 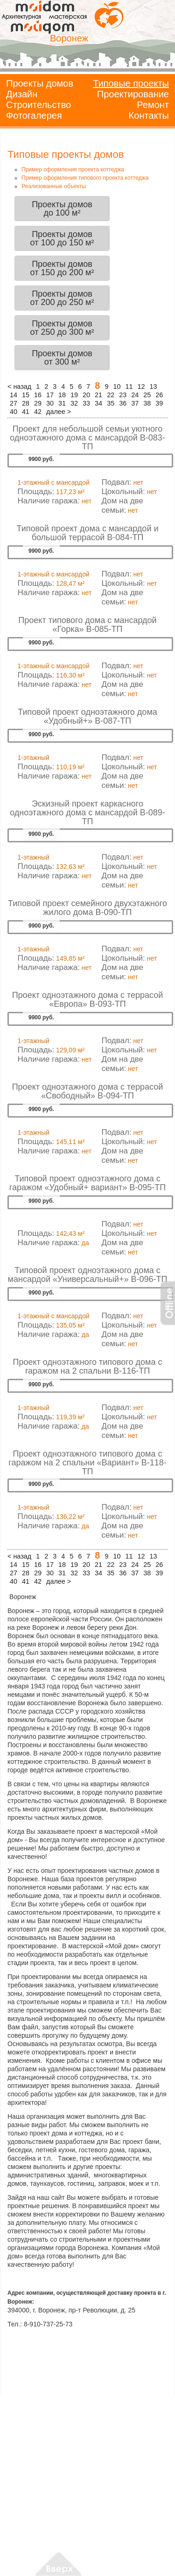 I want to click on Пример оформления проекта коттеджа, so click(x=72, y=169).